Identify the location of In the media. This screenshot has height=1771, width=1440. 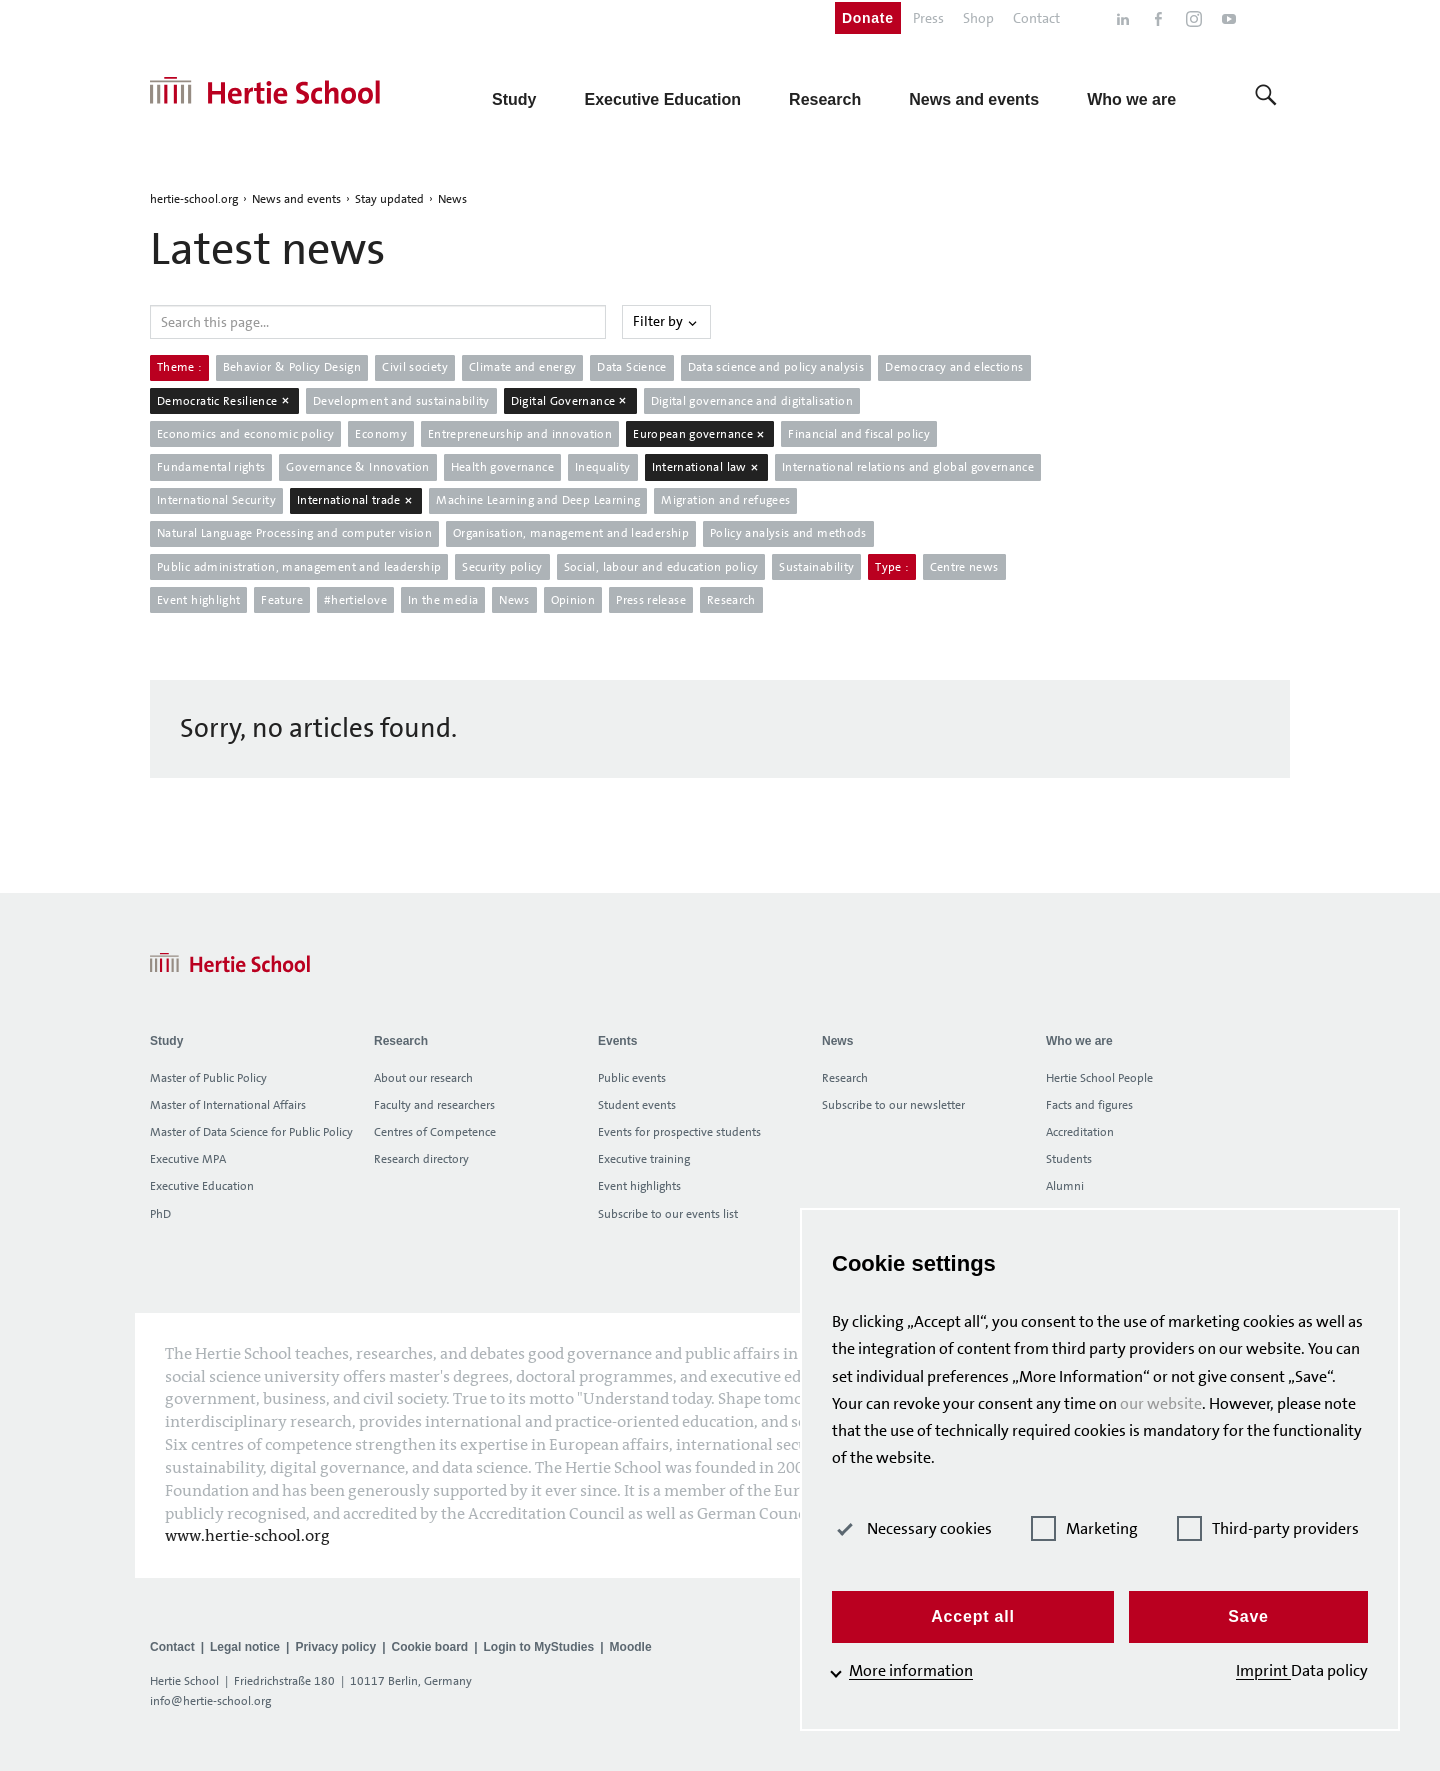
(443, 600).